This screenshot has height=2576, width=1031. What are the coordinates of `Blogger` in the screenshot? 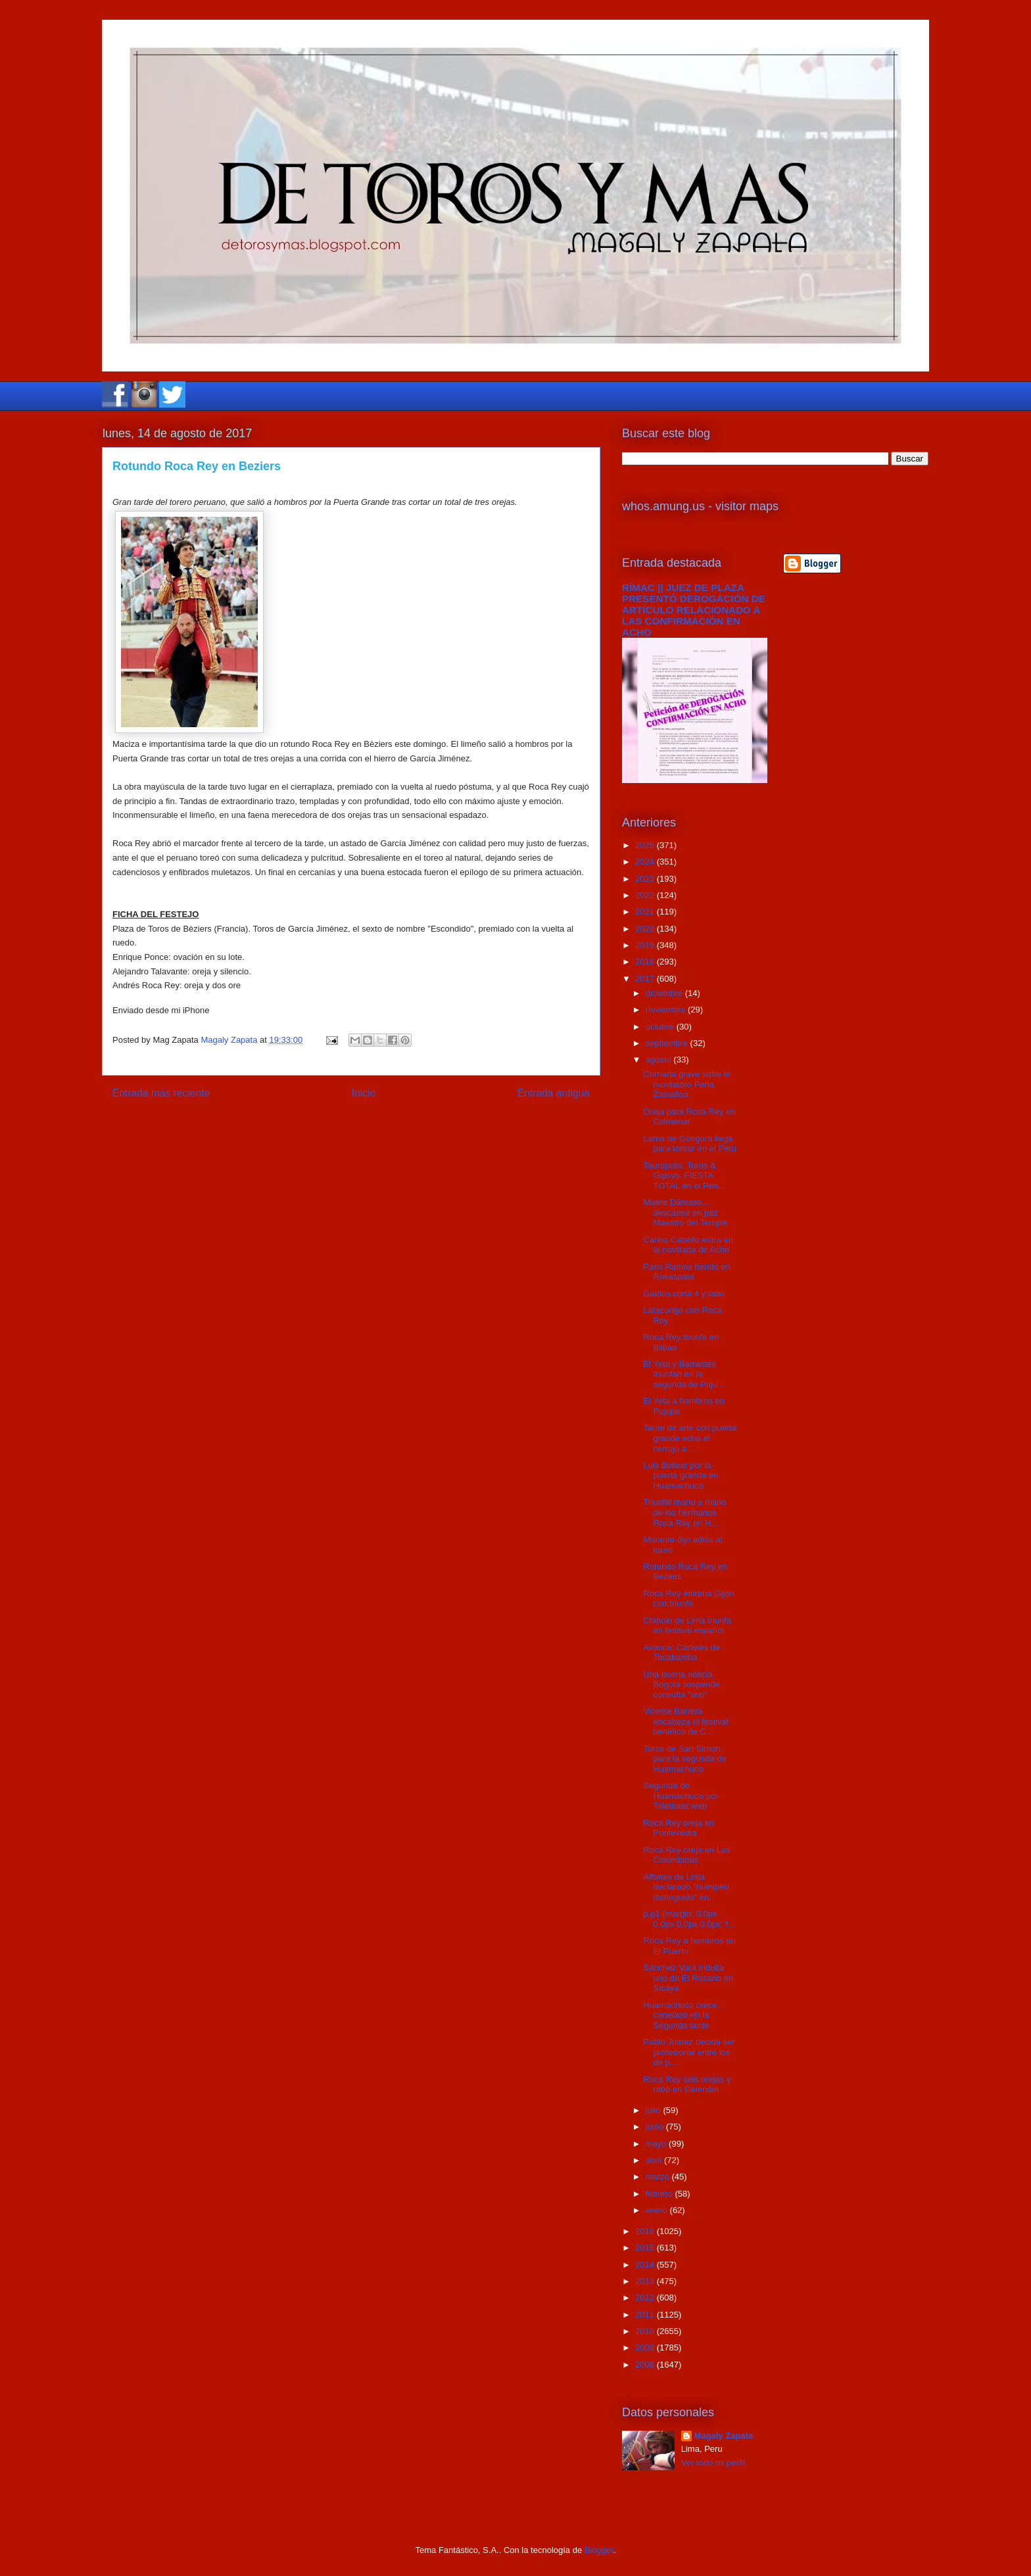 It's located at (599, 2550).